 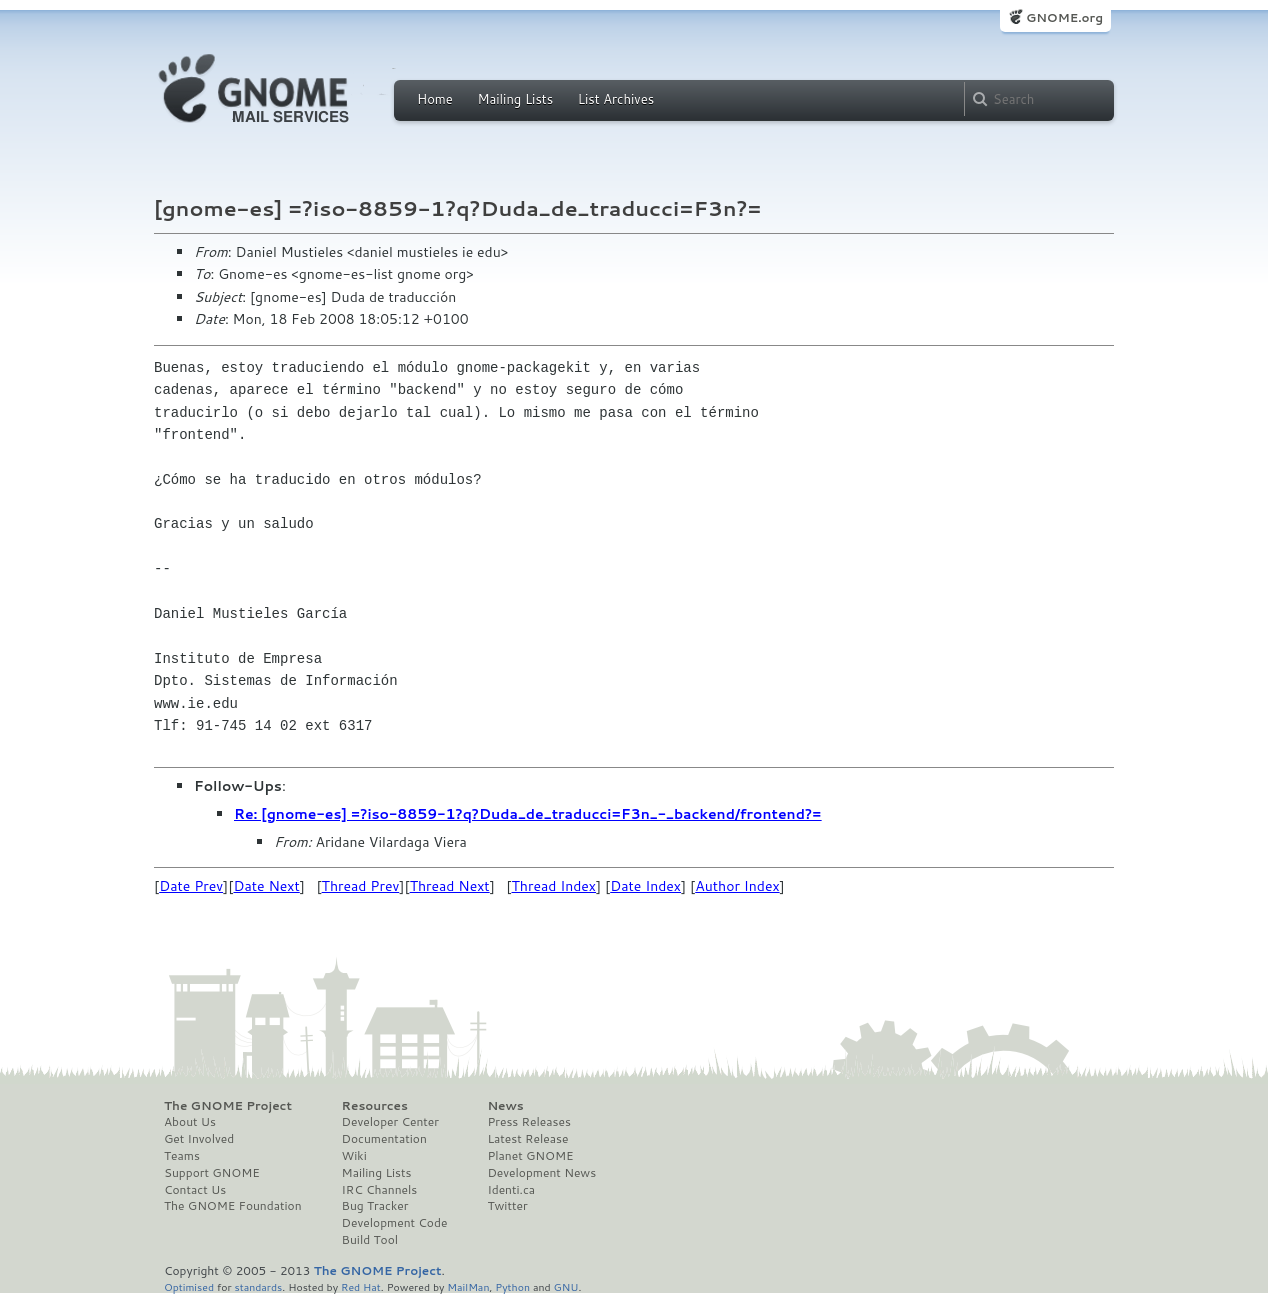 I want to click on IRC Channels, so click(x=380, y=1190).